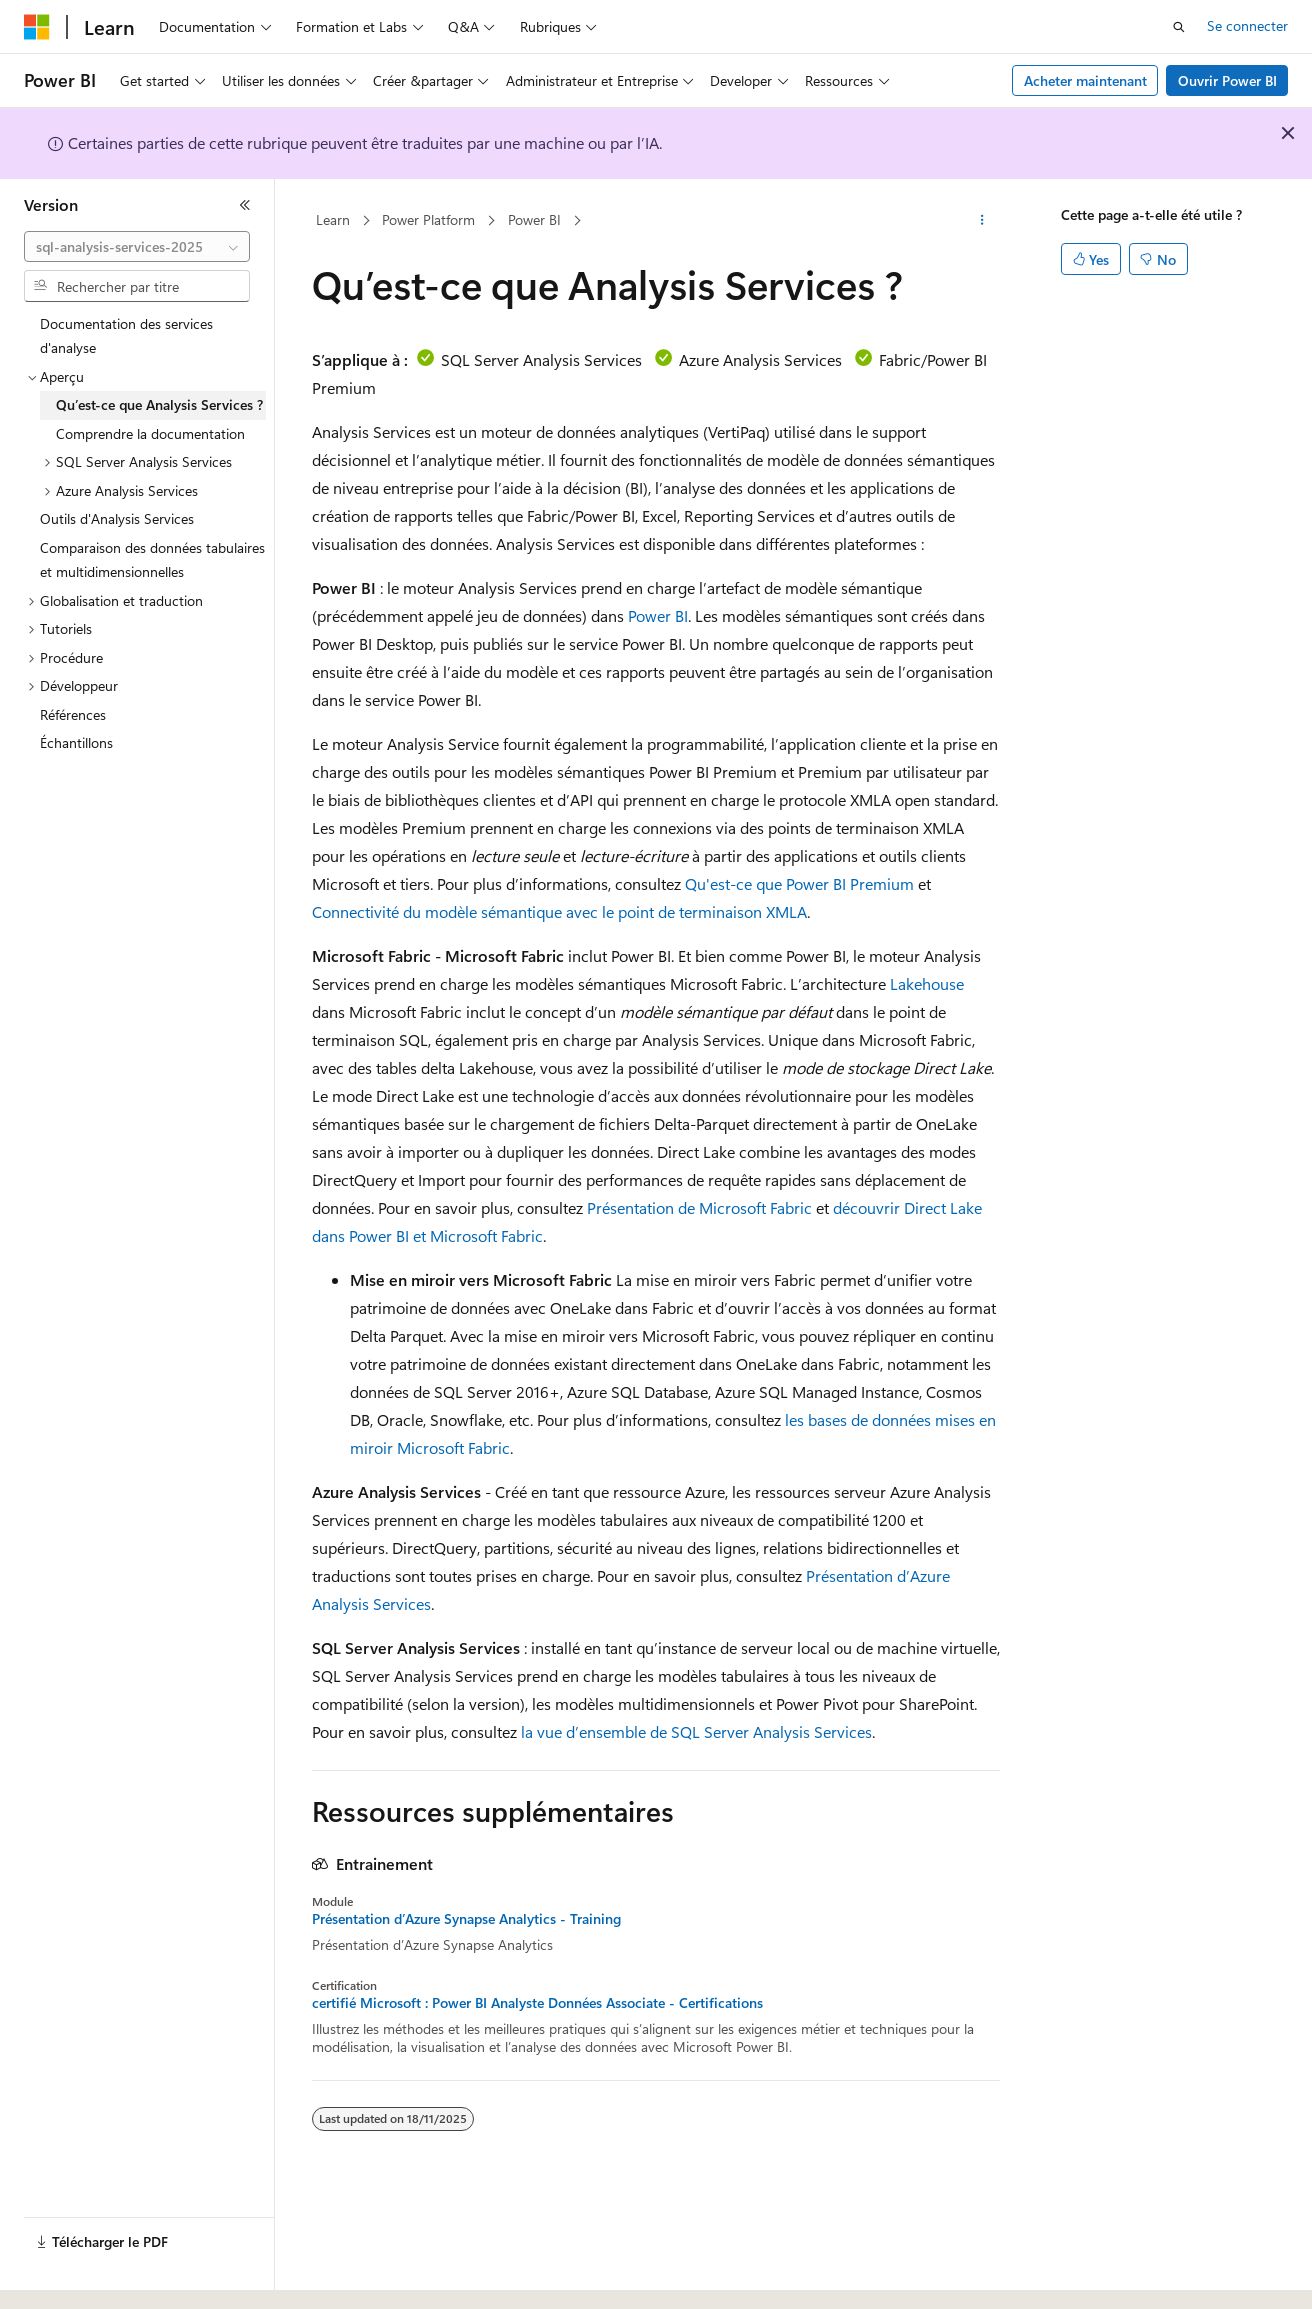 This screenshot has width=1312, height=2309. Describe the element at coordinates (73, 714) in the screenshot. I see `Références [treeitem]` at that location.